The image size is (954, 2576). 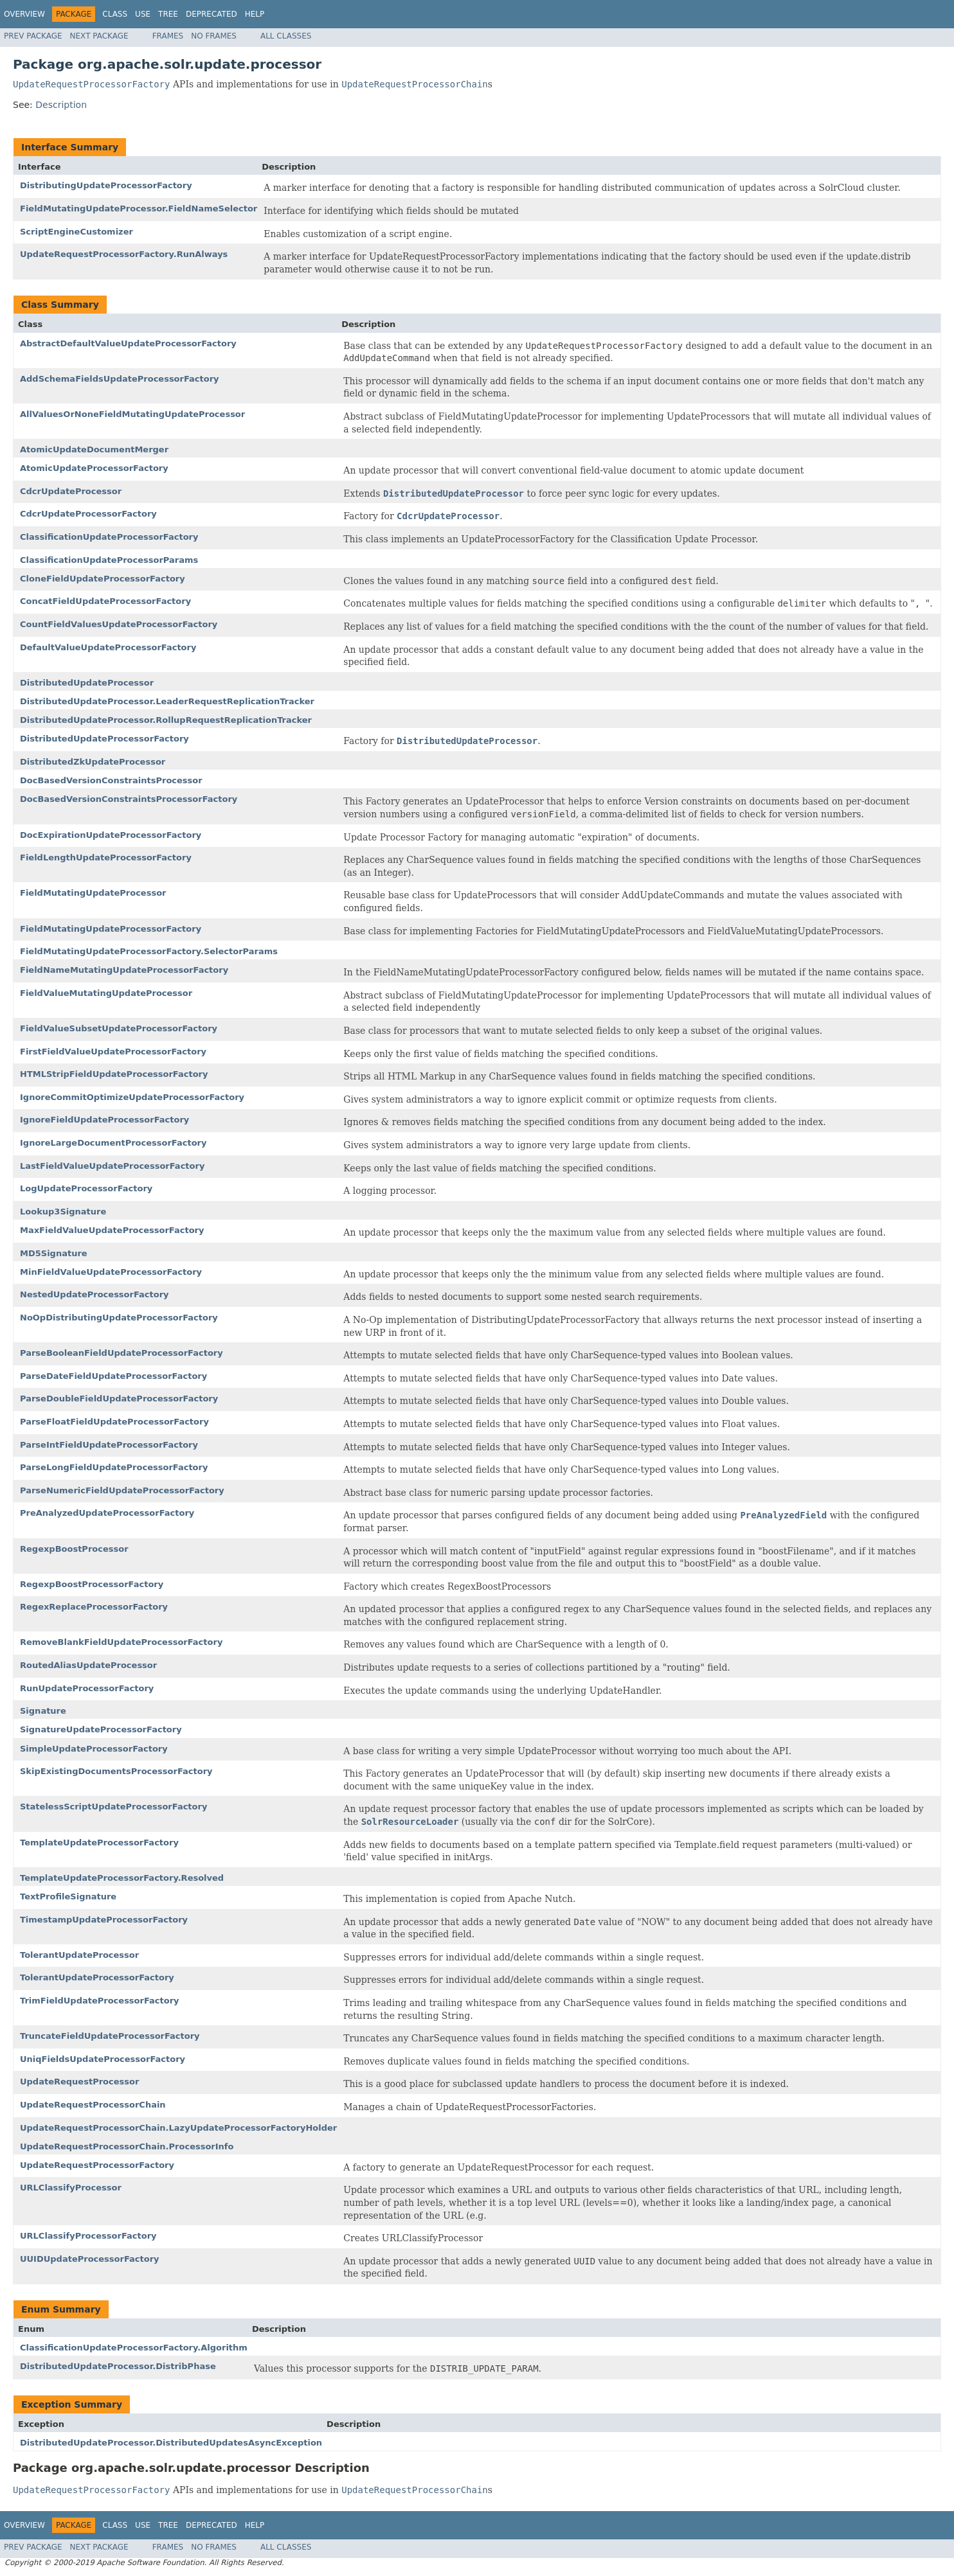 What do you see at coordinates (108, 647) in the screenshot?
I see `DefaultValueUpdateProcessorFactory` at bounding box center [108, 647].